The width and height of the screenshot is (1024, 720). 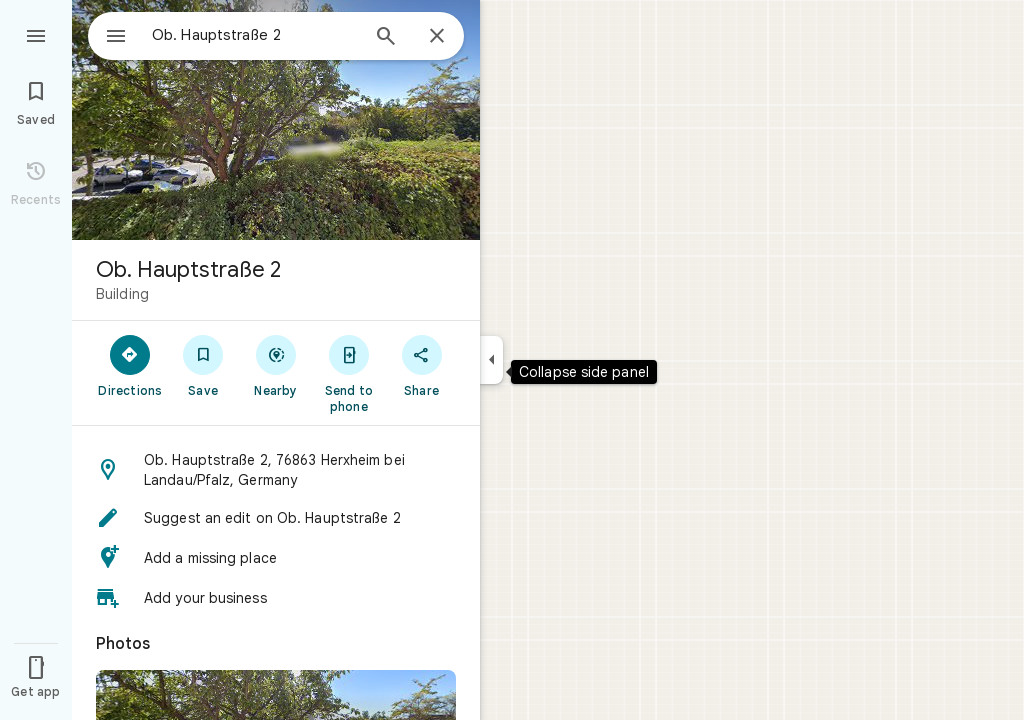 I want to click on [Search], so click(x=386, y=38).